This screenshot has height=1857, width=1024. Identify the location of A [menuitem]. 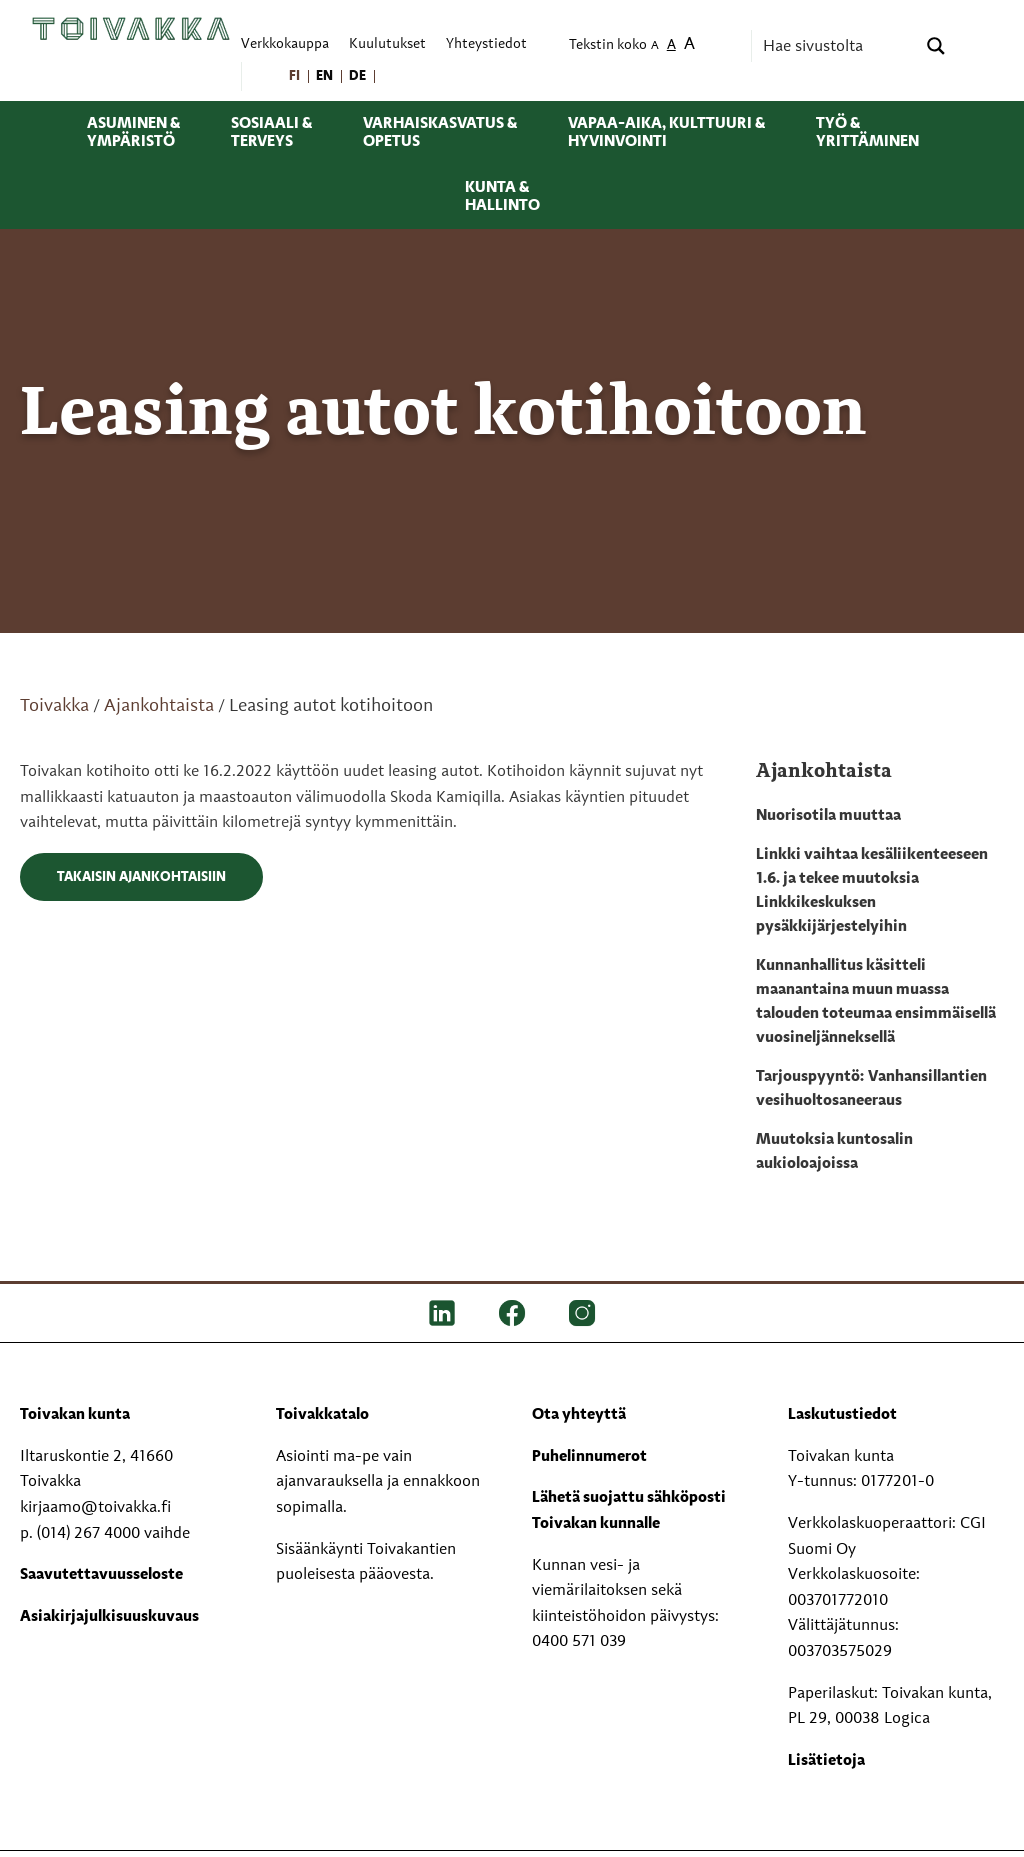
(655, 46).